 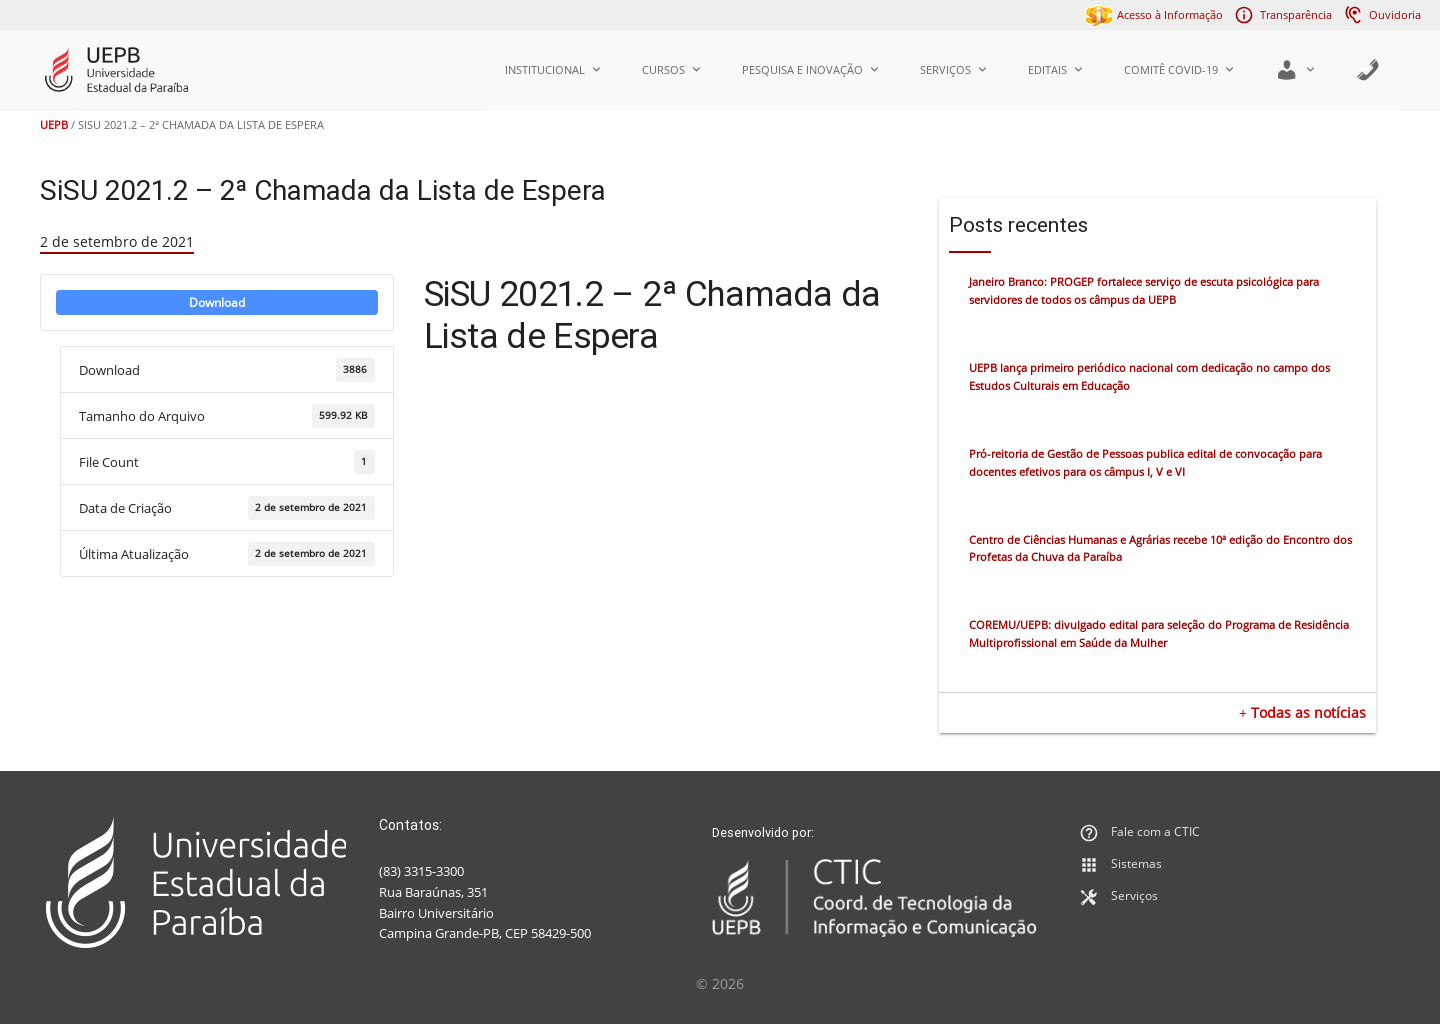 I want to click on Institucional [button], so click(x=553, y=69).